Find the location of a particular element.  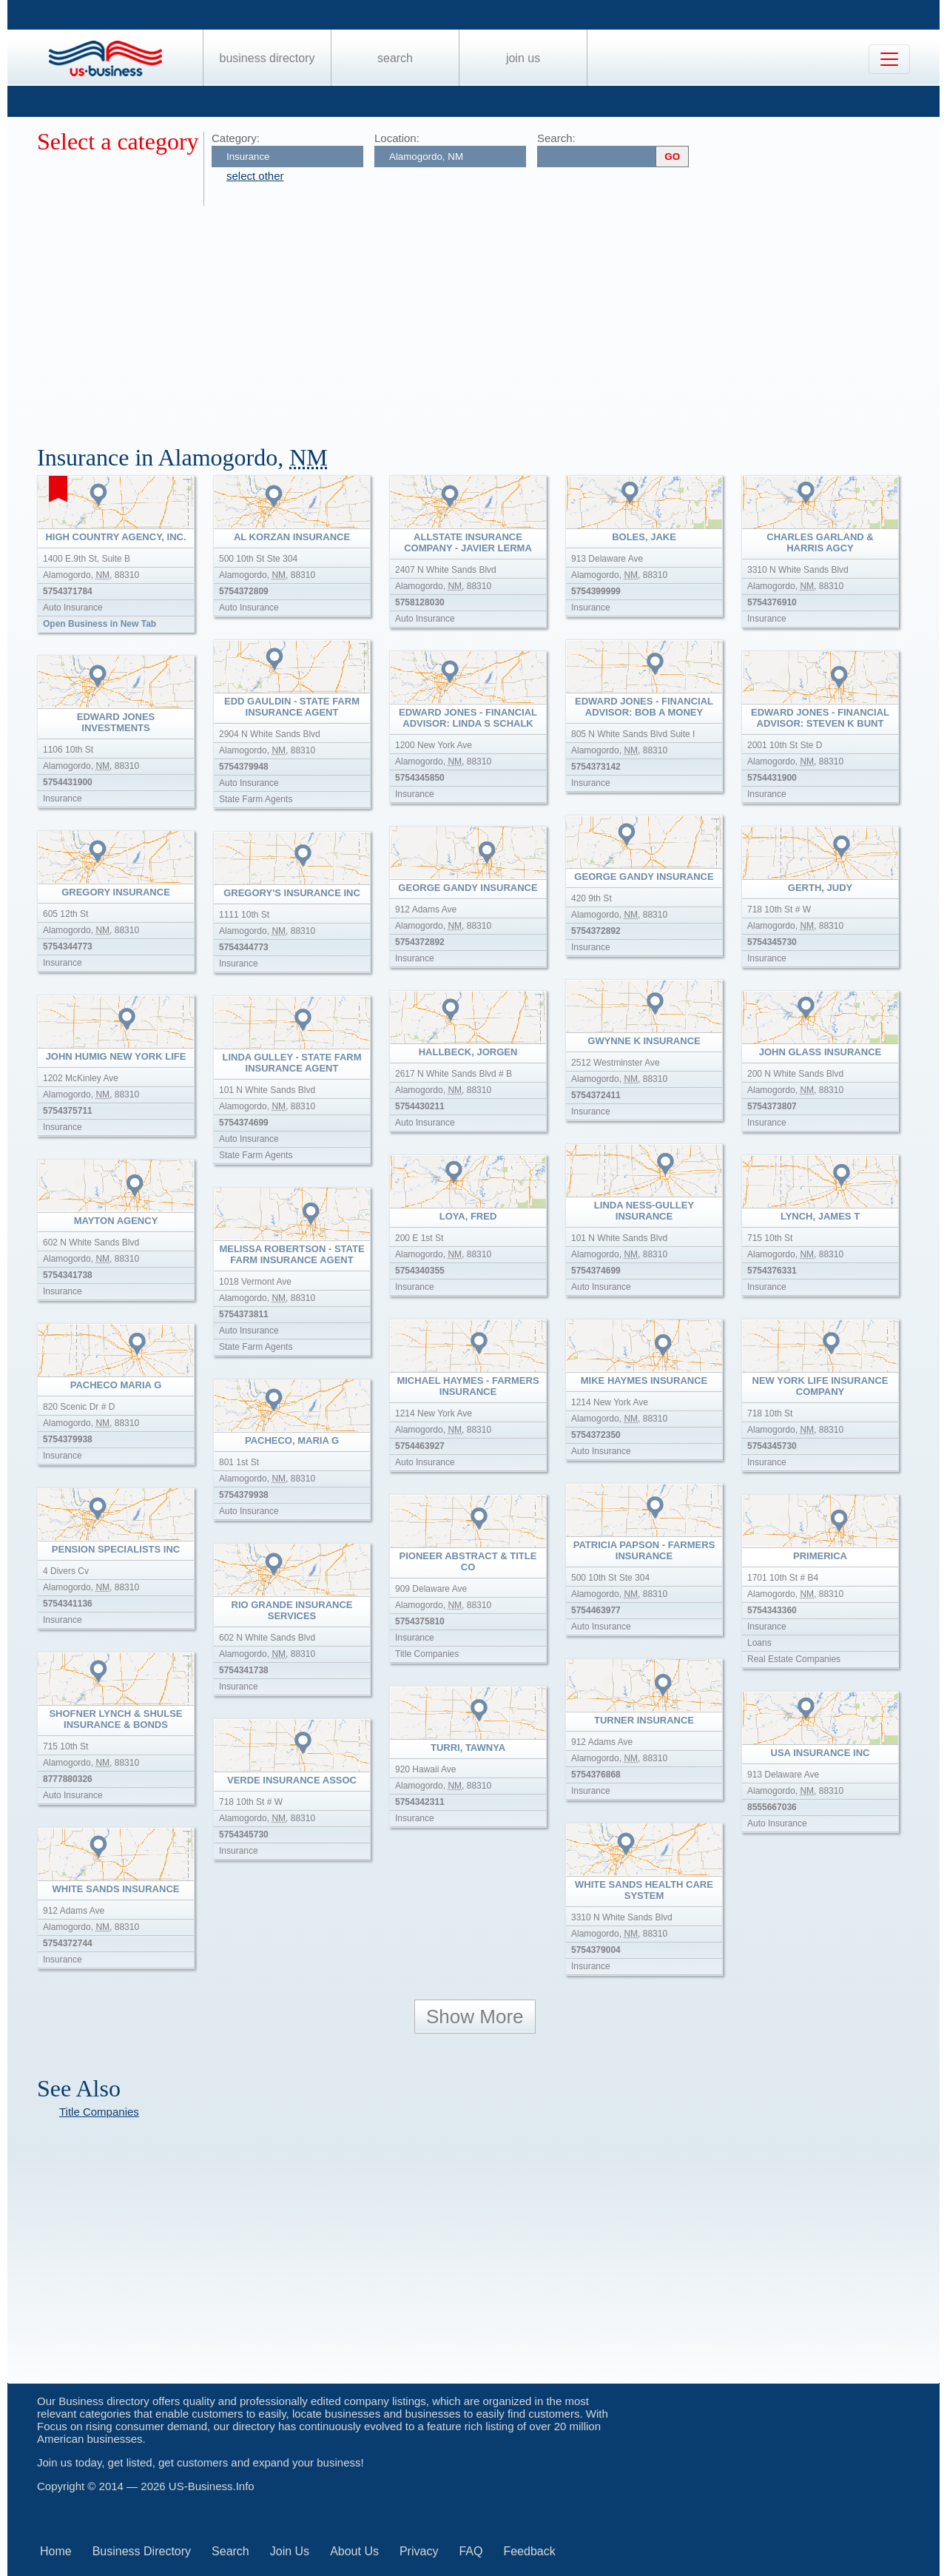

Category: is located at coordinates (236, 138).